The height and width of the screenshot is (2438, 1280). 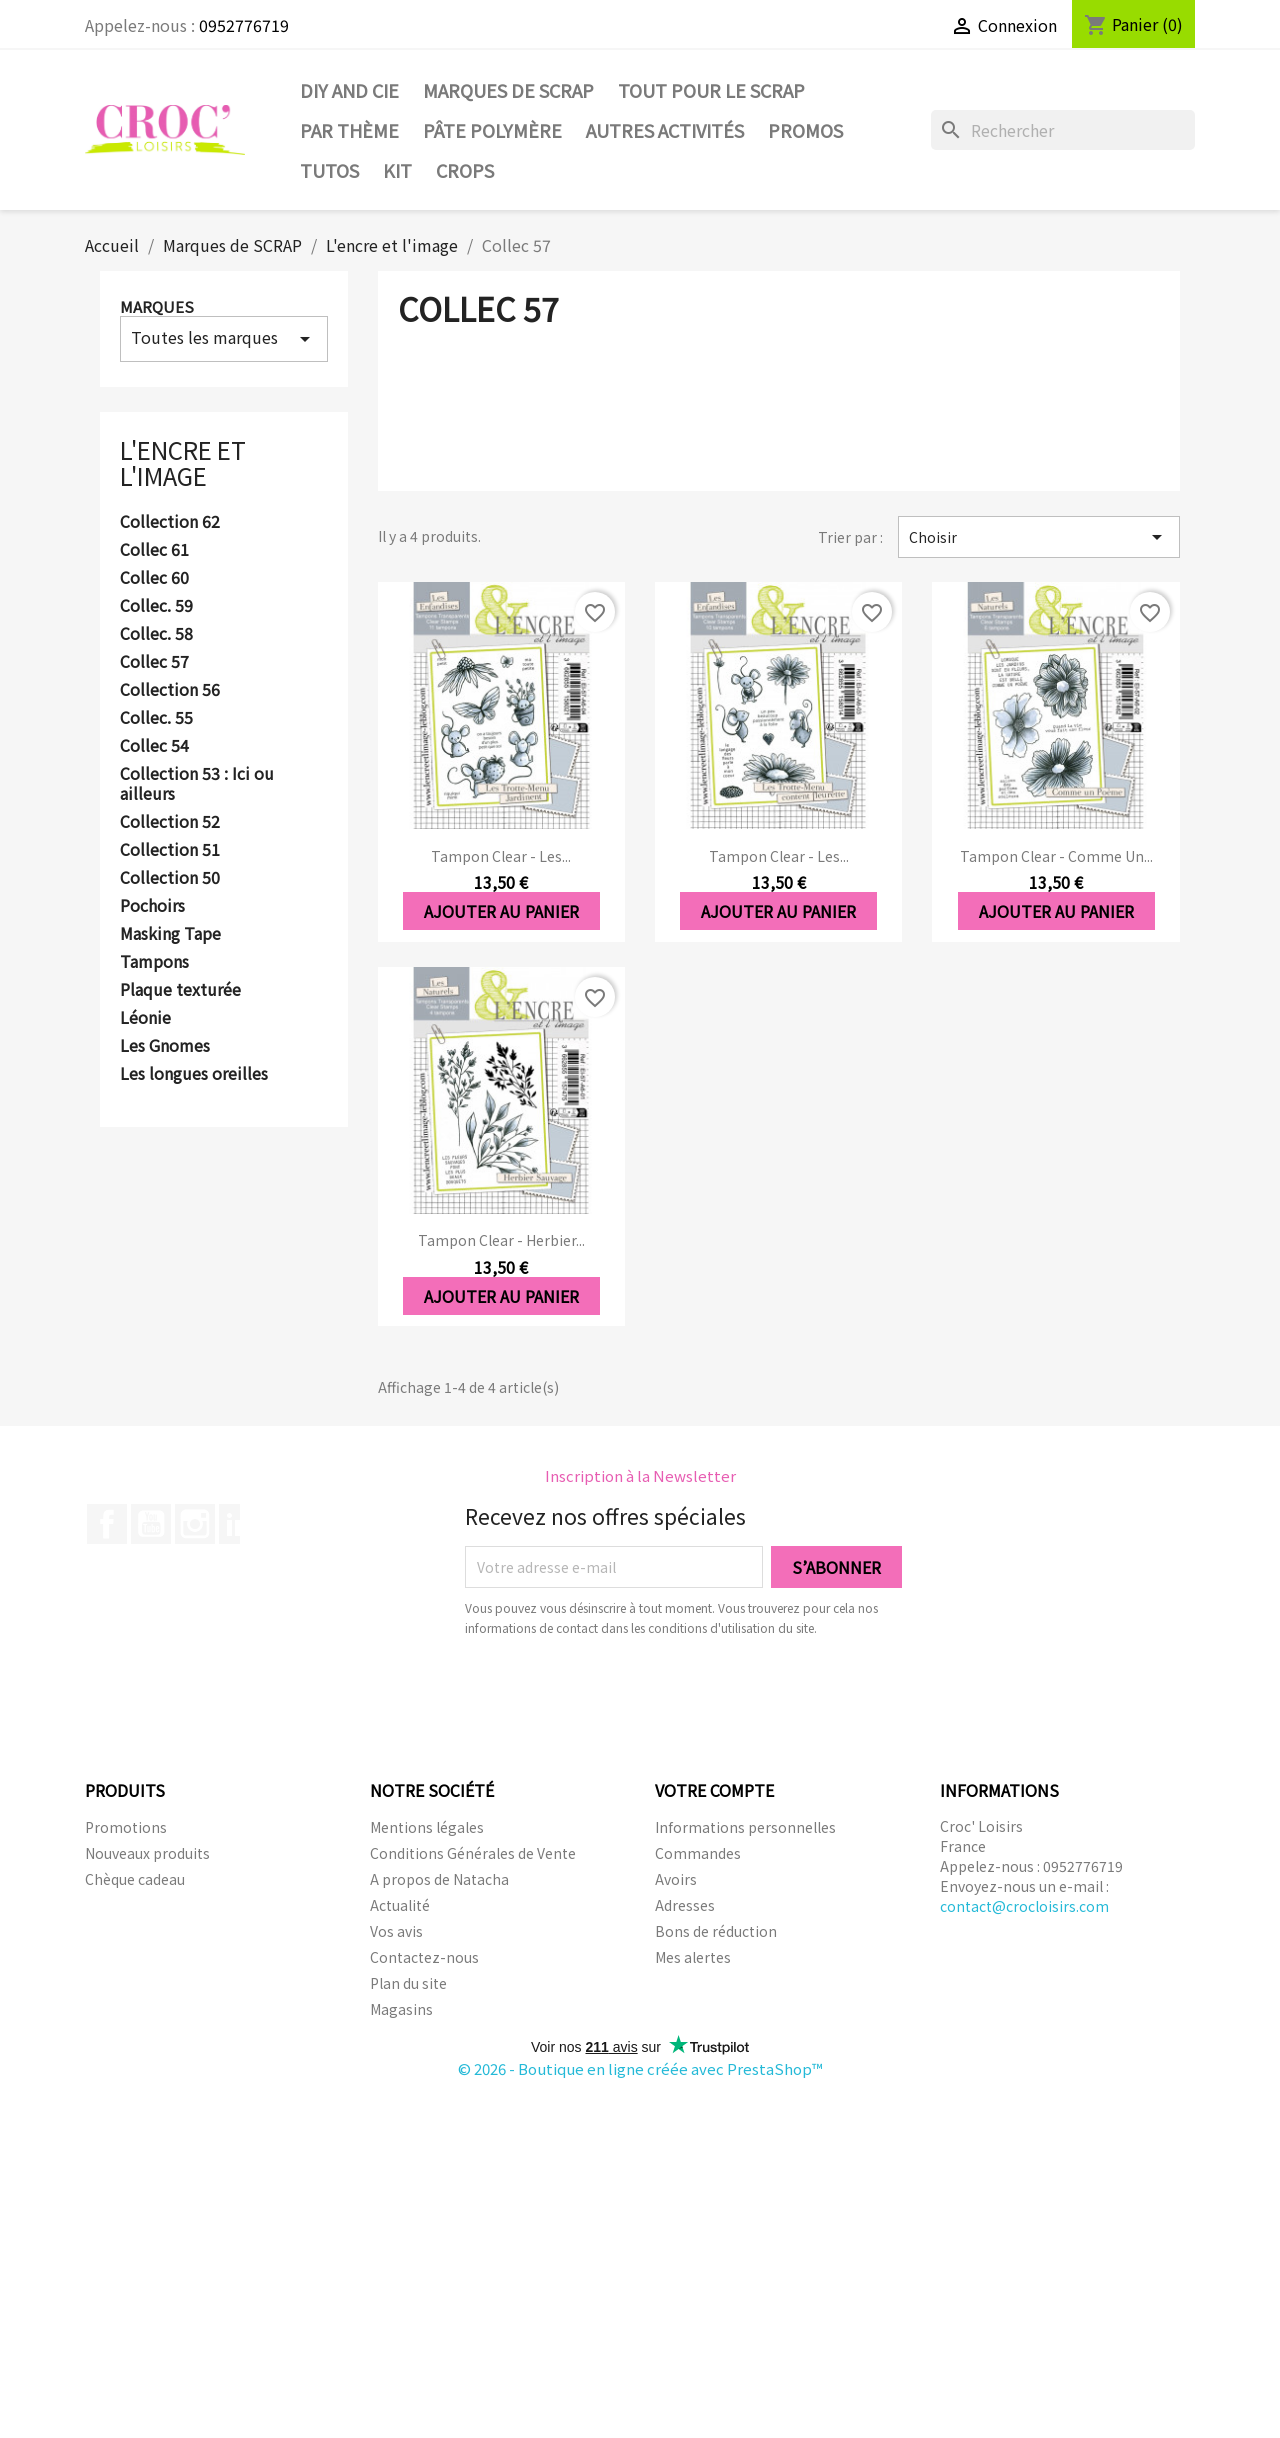 I want to click on Choisir [Trier par sélection], so click(x=1039, y=537).